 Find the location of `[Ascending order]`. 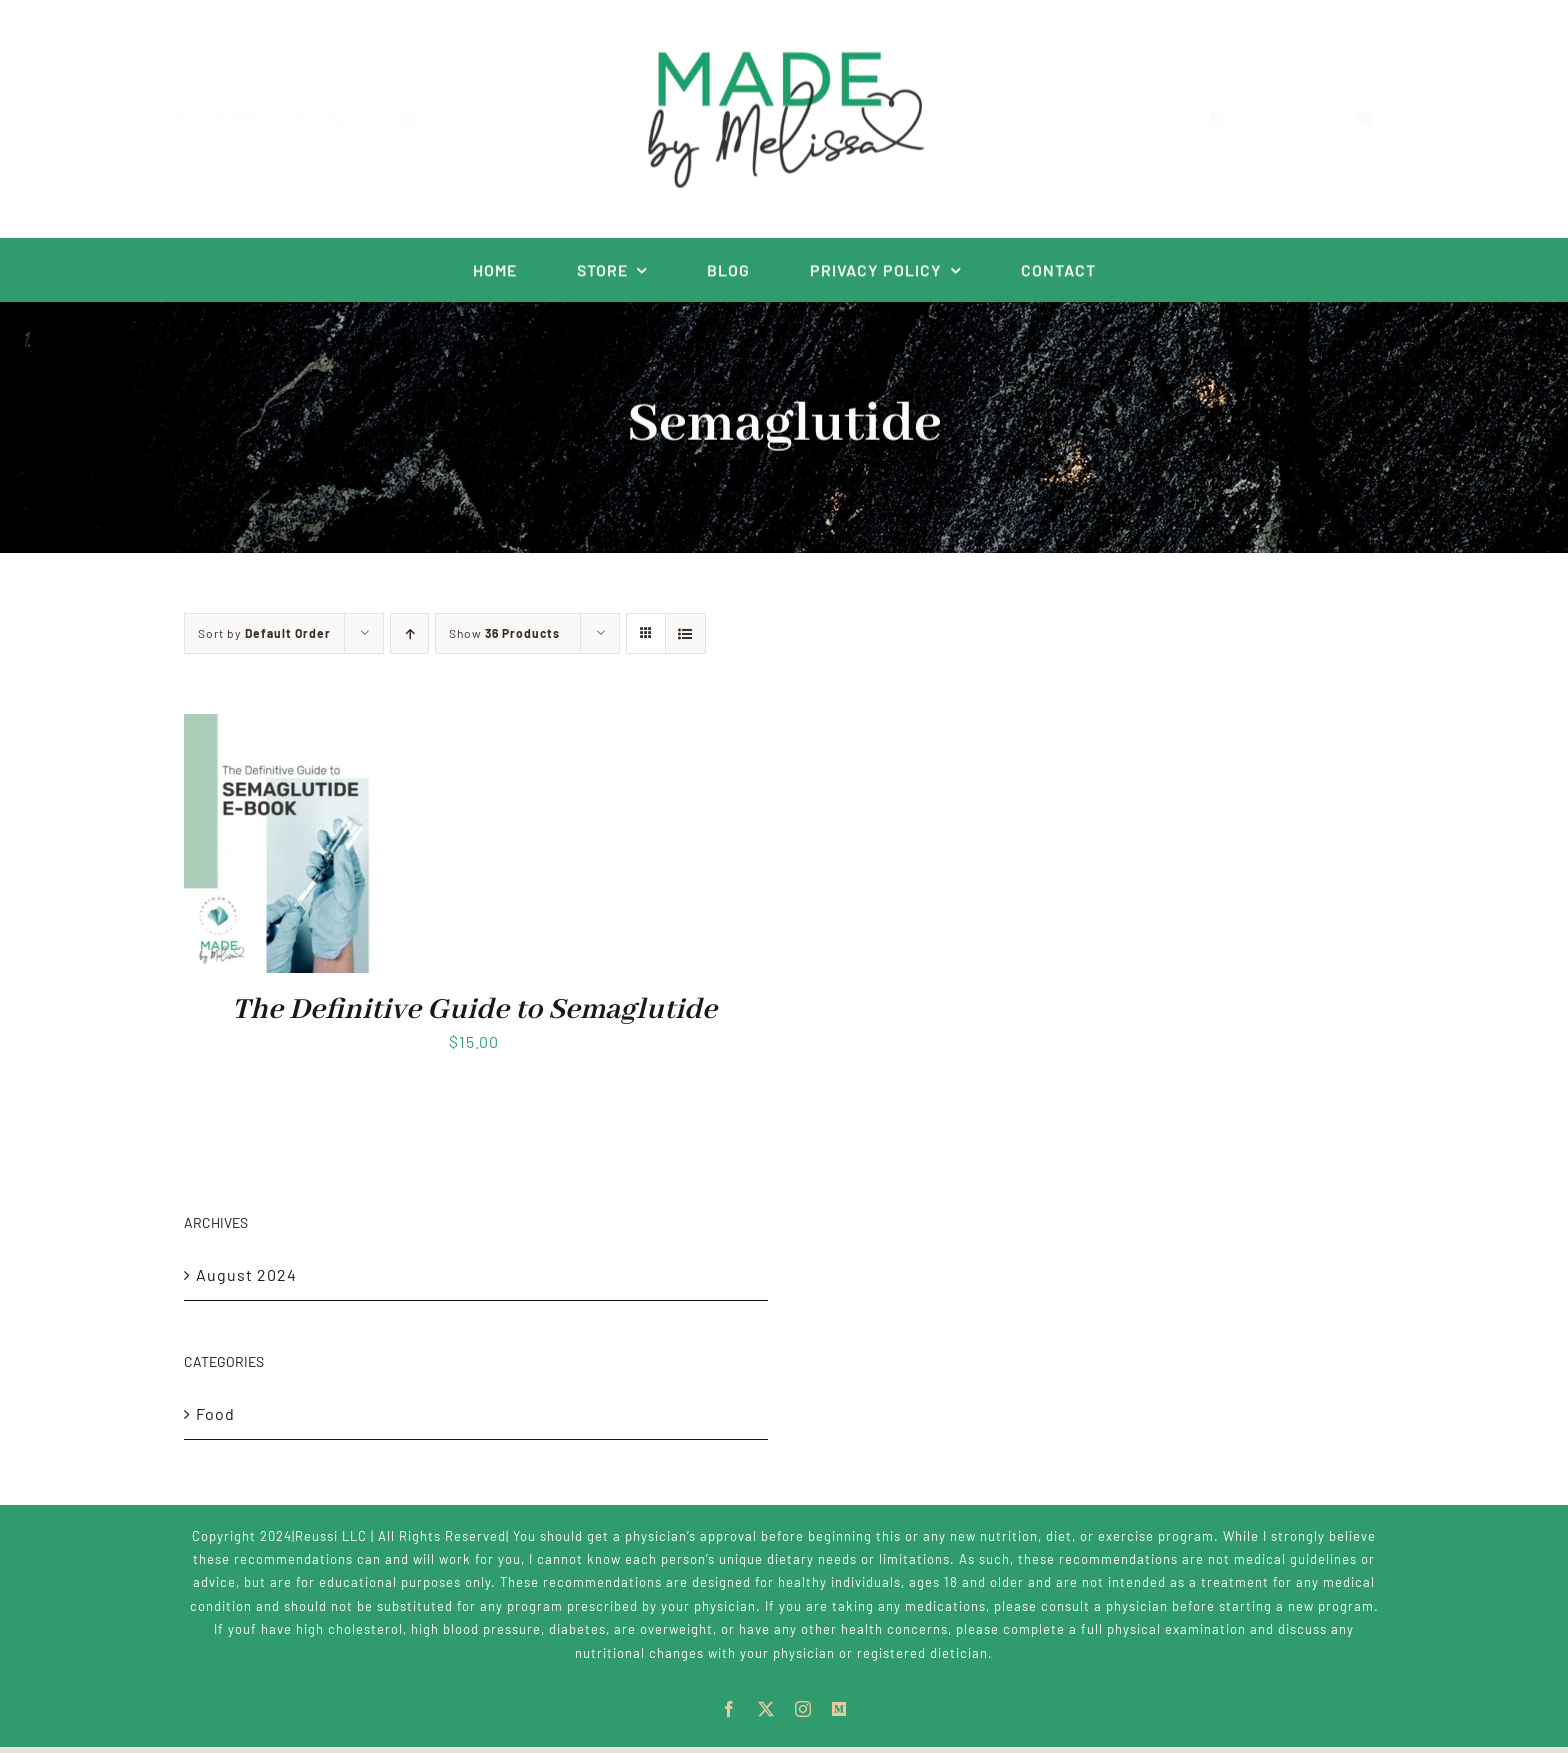

[Ascending order] is located at coordinates (409, 633).